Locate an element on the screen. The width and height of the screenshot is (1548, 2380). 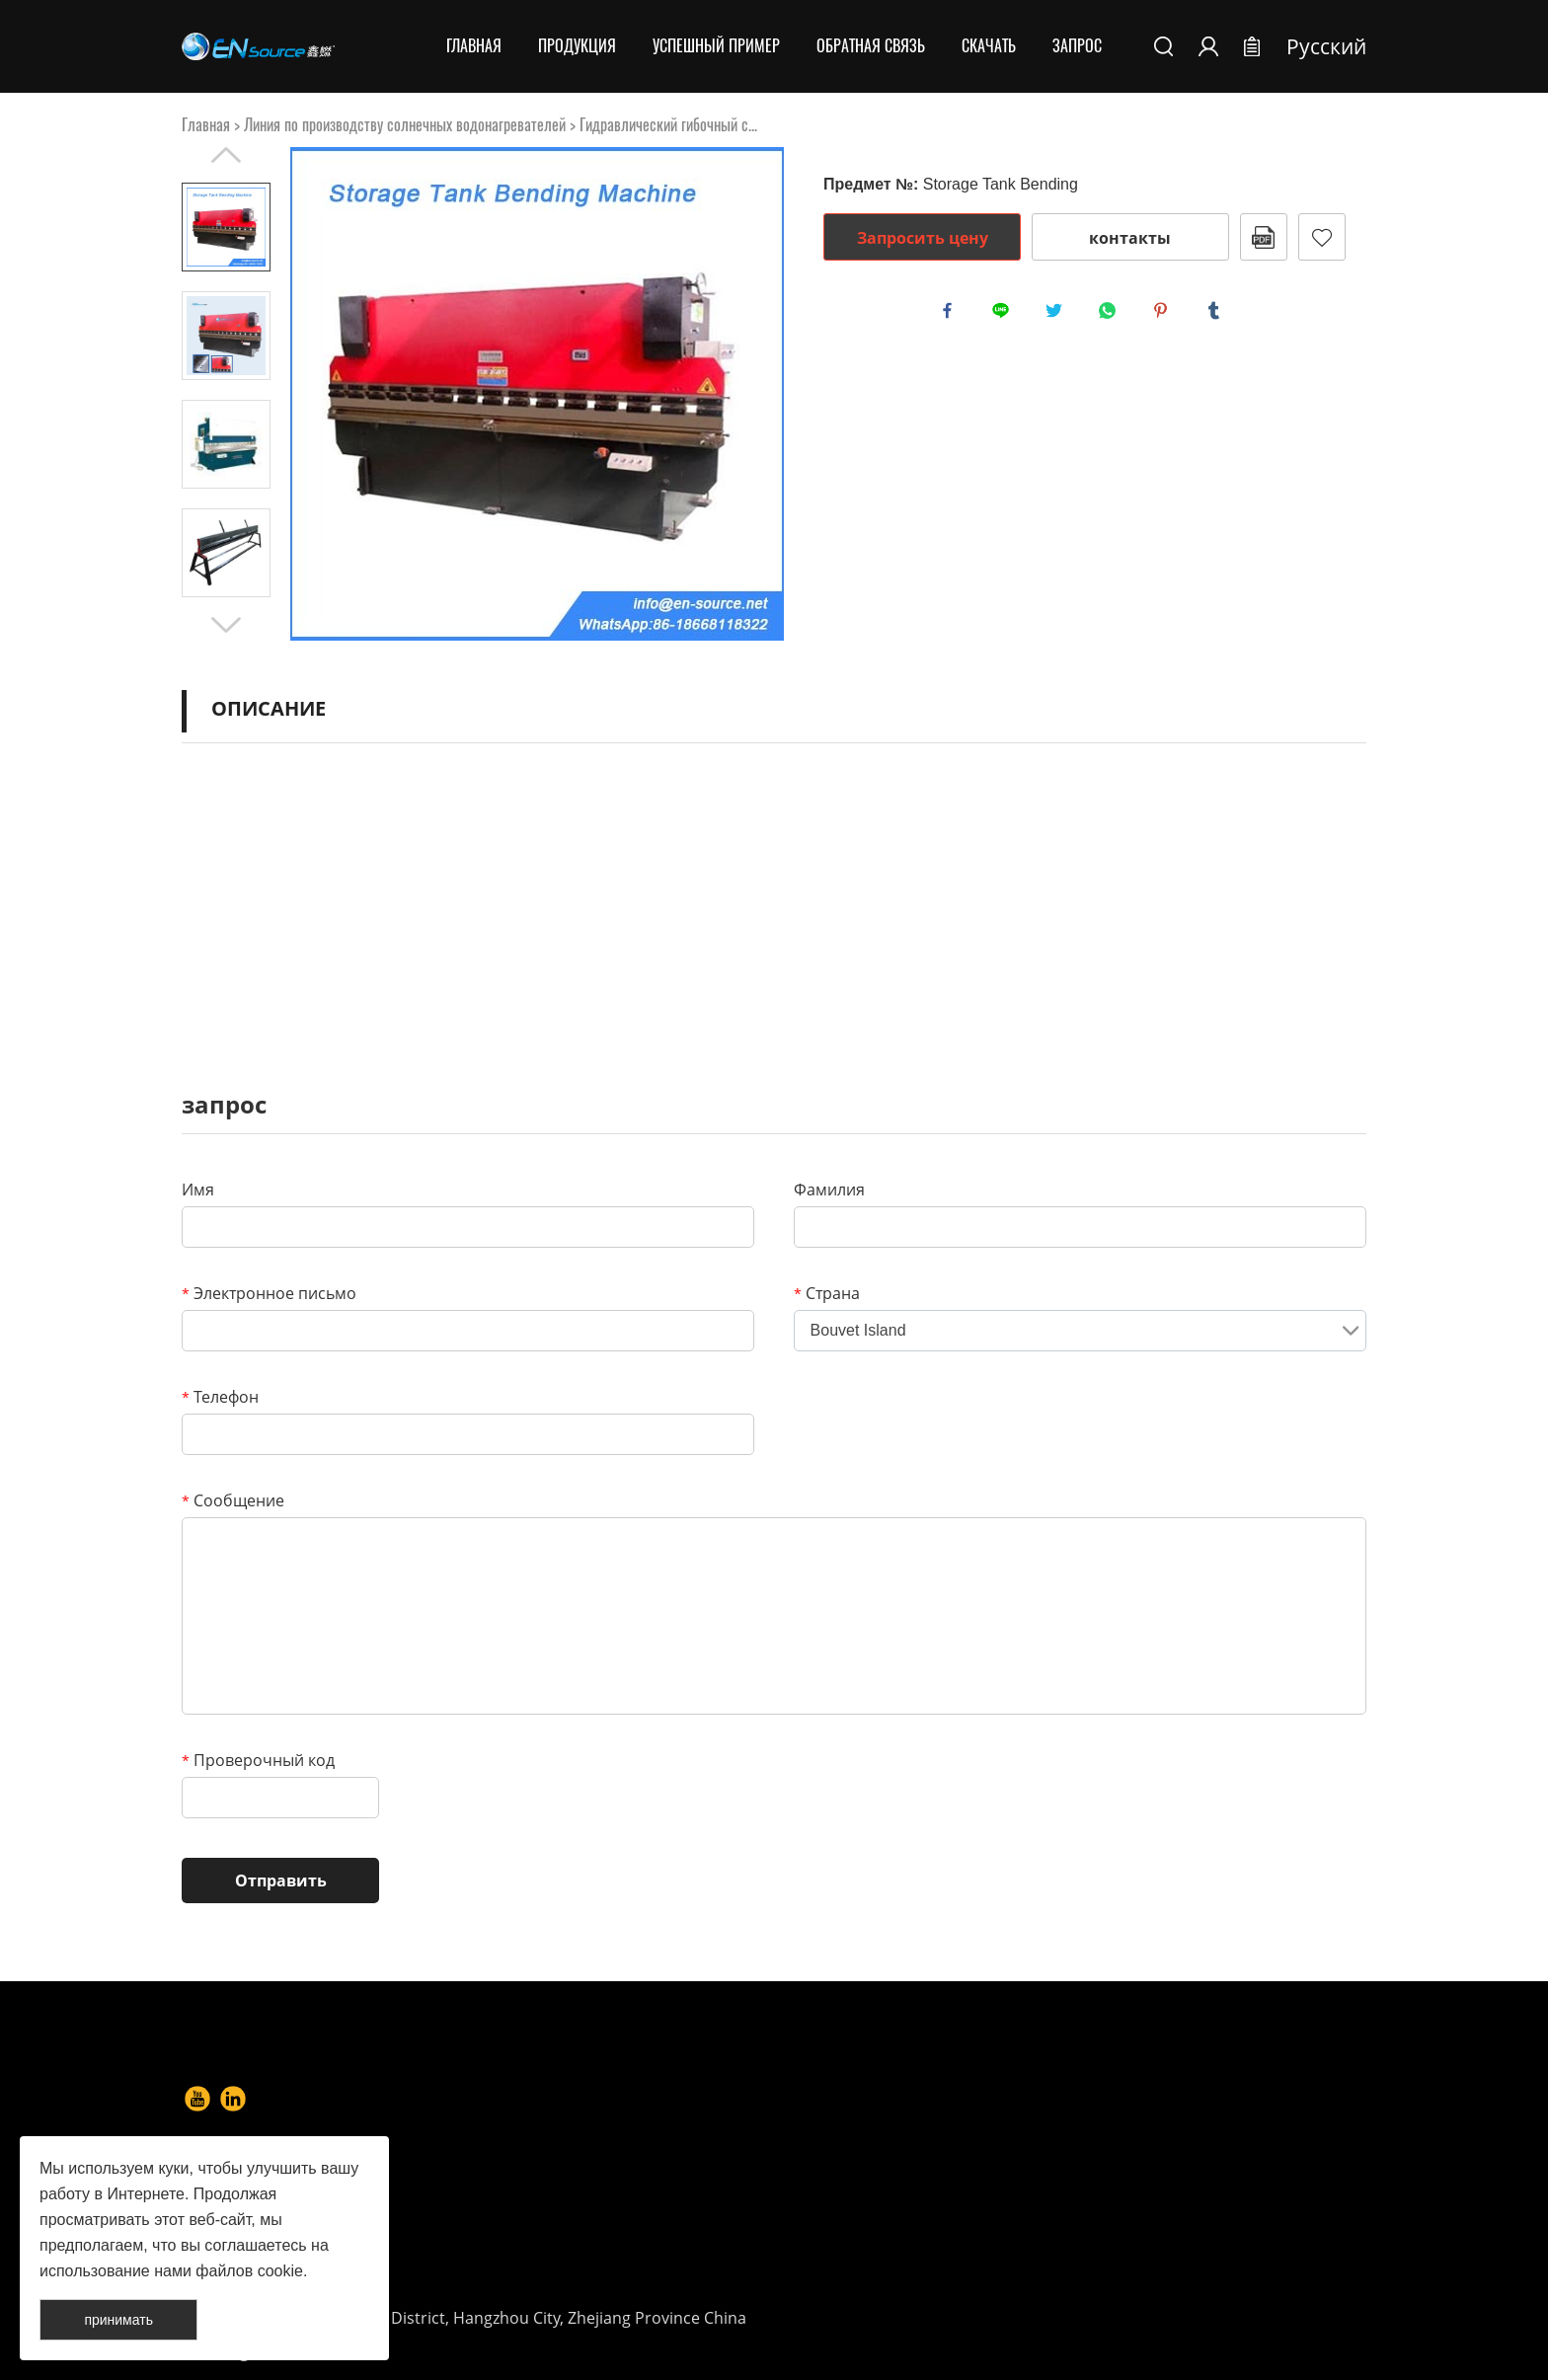
Гидравлический гибочный с... is located at coordinates (668, 125).